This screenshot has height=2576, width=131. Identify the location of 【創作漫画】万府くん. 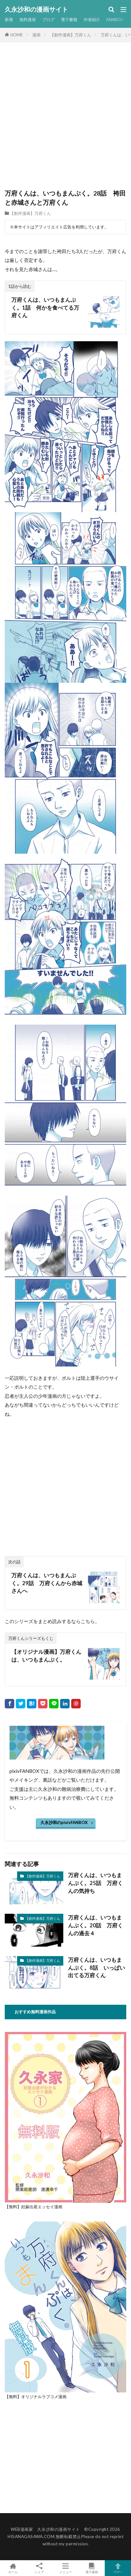
(70, 34).